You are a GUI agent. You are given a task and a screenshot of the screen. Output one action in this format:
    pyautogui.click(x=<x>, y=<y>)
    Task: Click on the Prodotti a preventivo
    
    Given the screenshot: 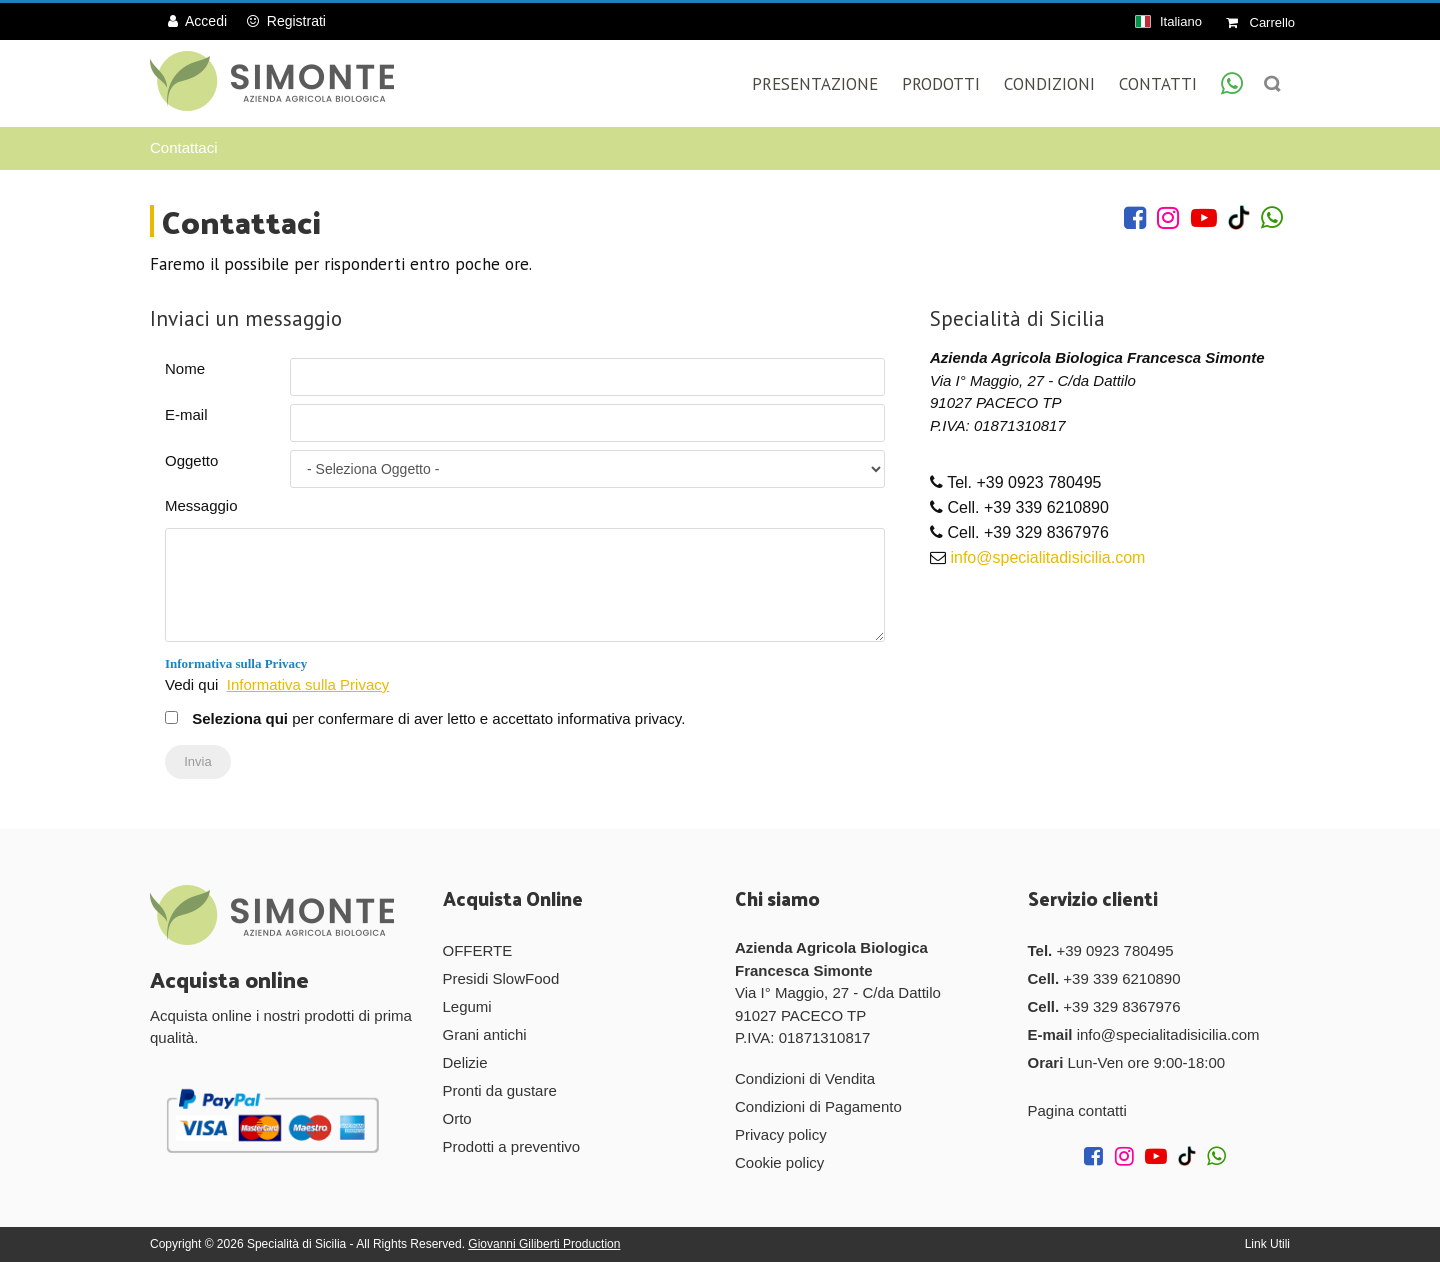 What is the action you would take?
    pyautogui.click(x=512, y=1146)
    